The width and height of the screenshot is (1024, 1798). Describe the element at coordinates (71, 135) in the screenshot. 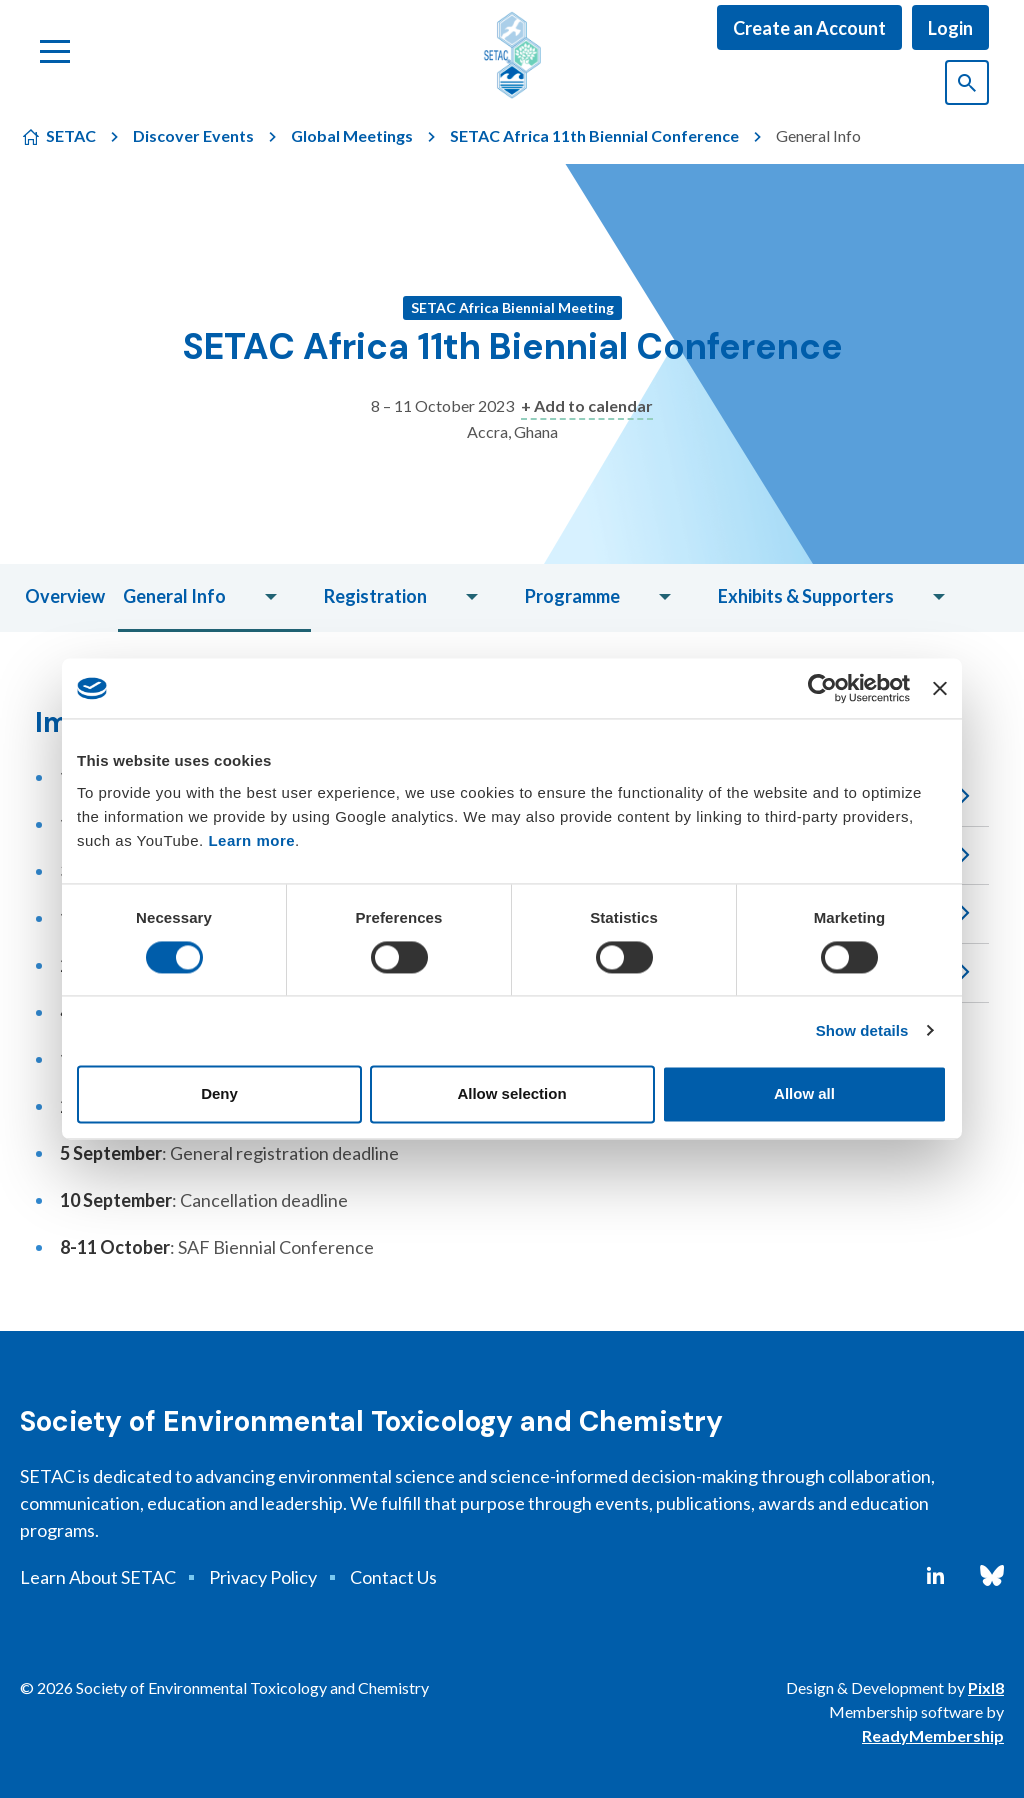

I see `SETAC` at that location.